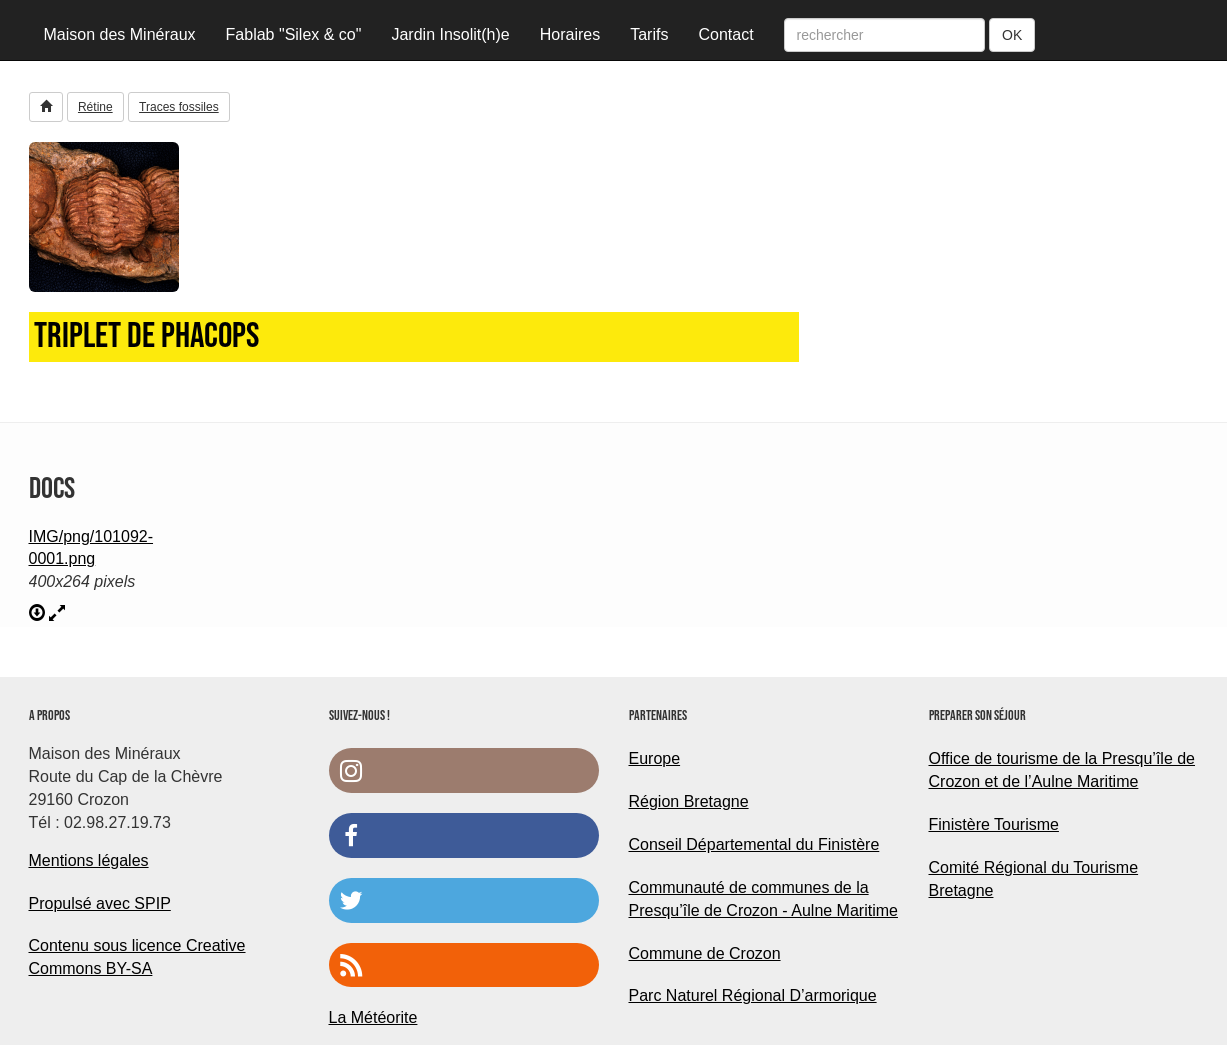  I want to click on Contenu sous licence Creative Commons BY-SA, so click(137, 957).